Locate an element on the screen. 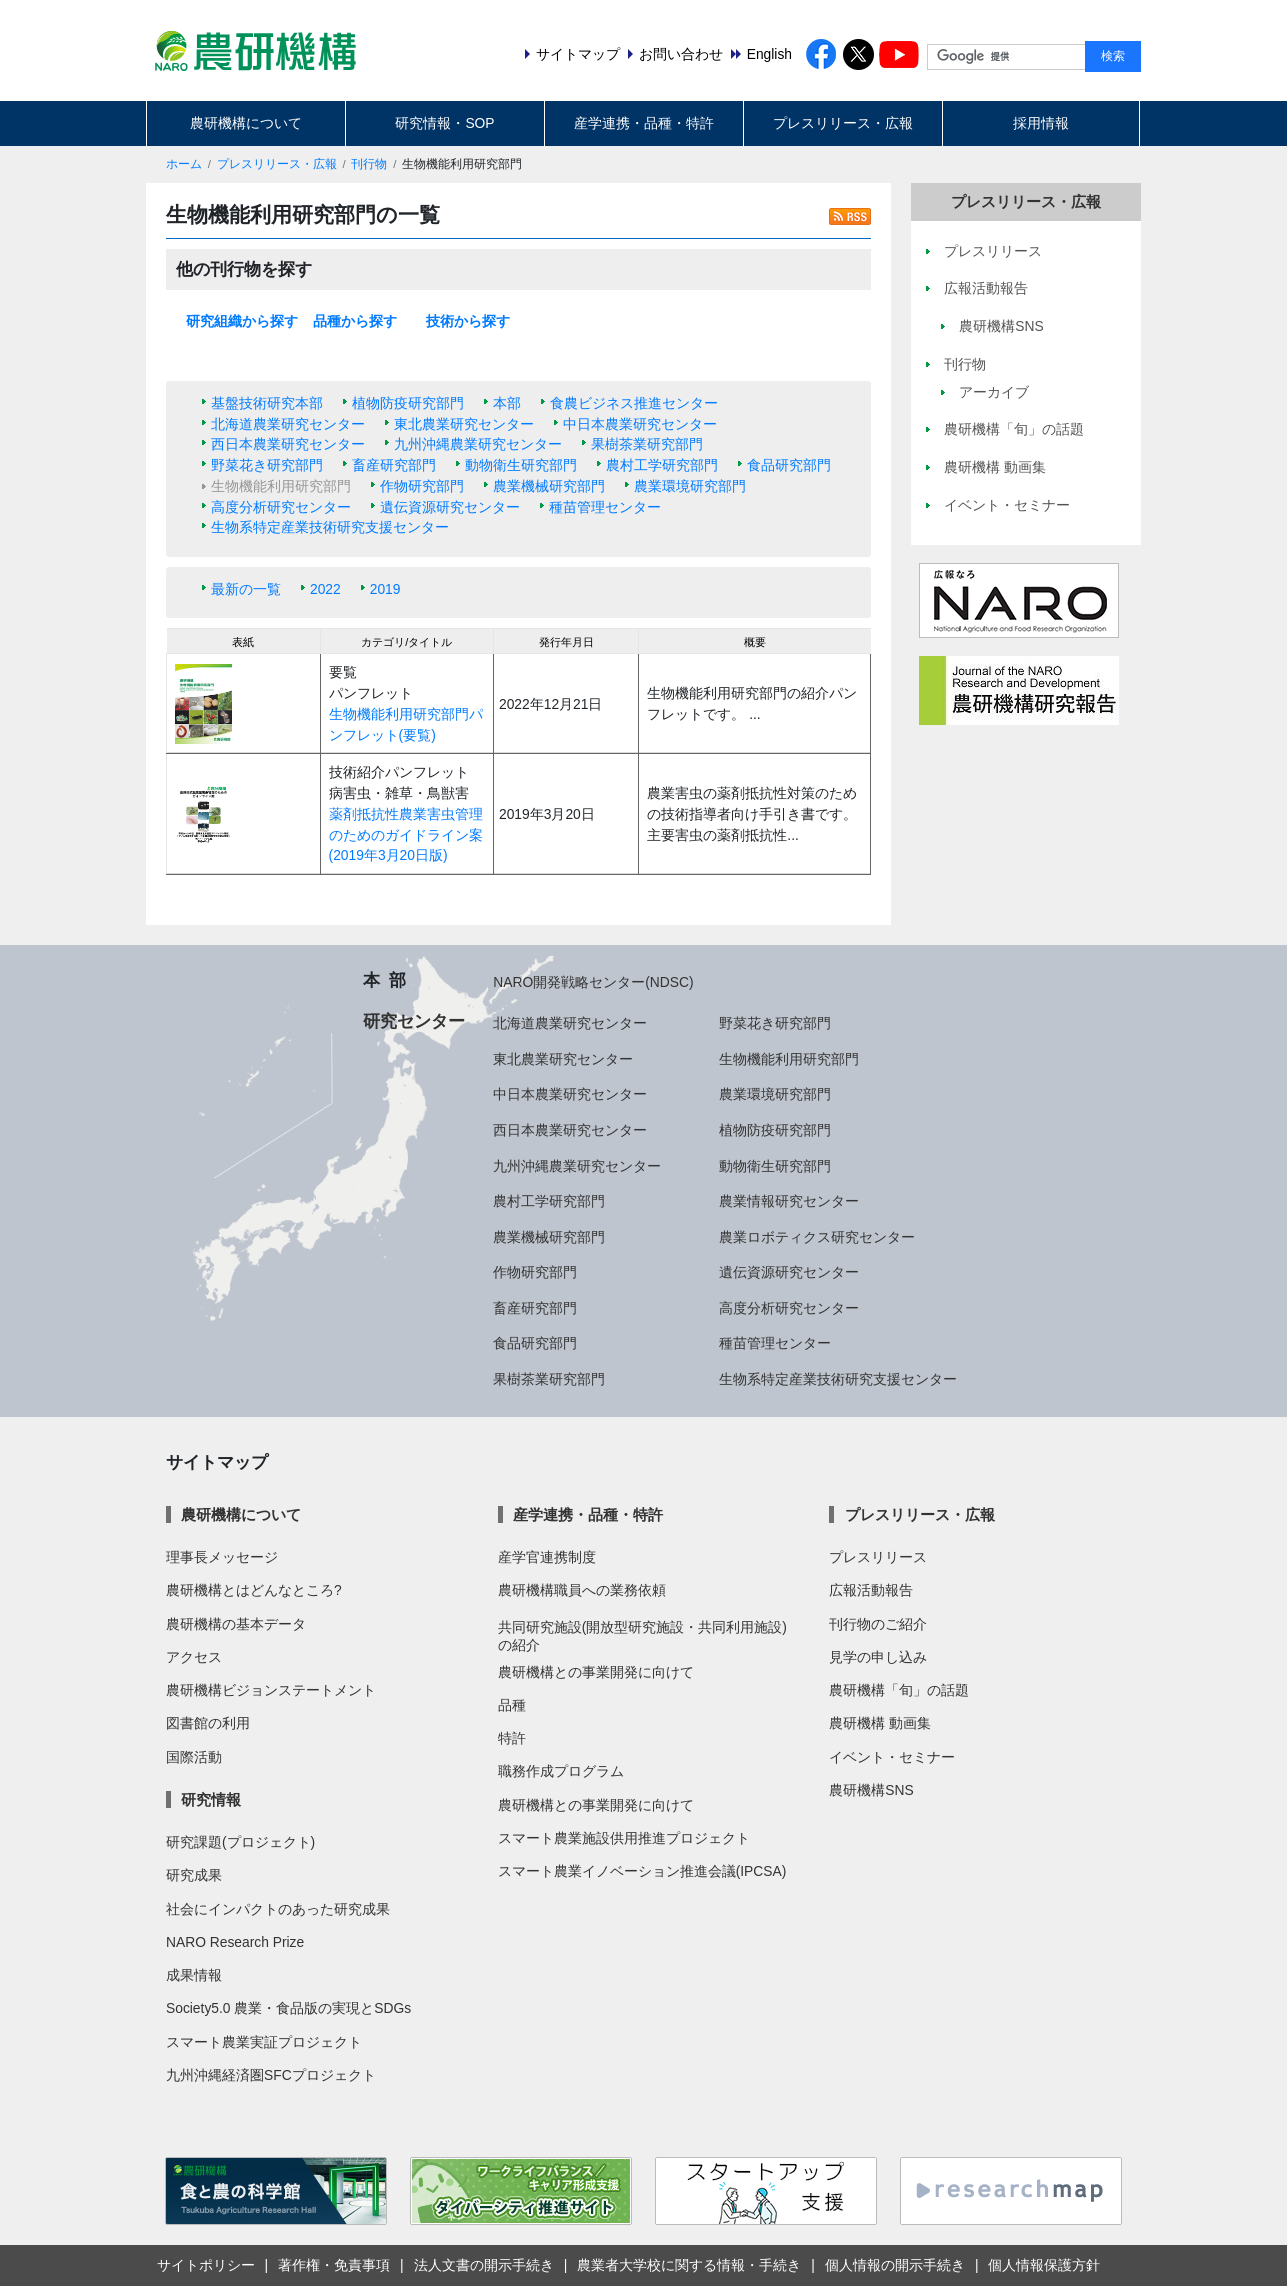 The height and width of the screenshot is (2286, 1287). 農研機構職員への業務依頼 is located at coordinates (582, 1590).